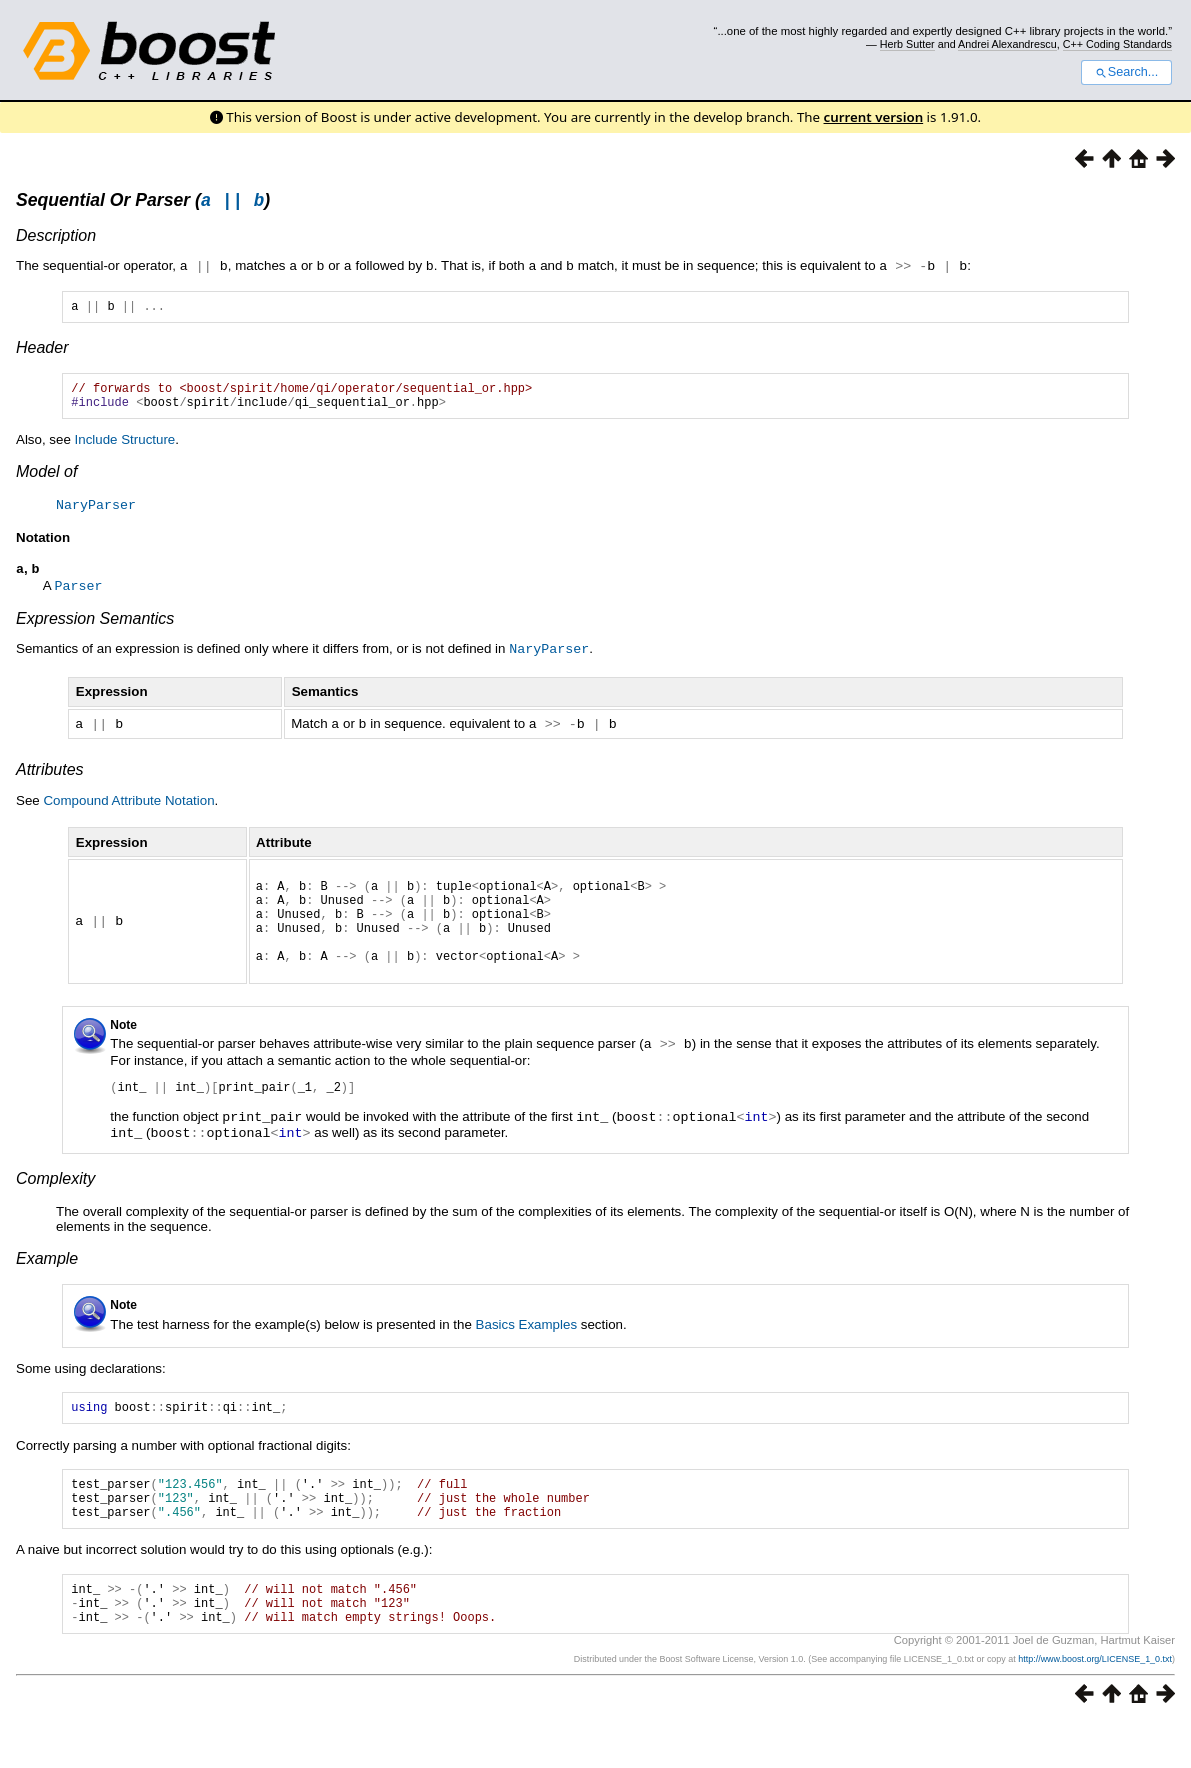 This screenshot has width=1191, height=1768. Describe the element at coordinates (125, 450) in the screenshot. I see `Include Structure` at that location.